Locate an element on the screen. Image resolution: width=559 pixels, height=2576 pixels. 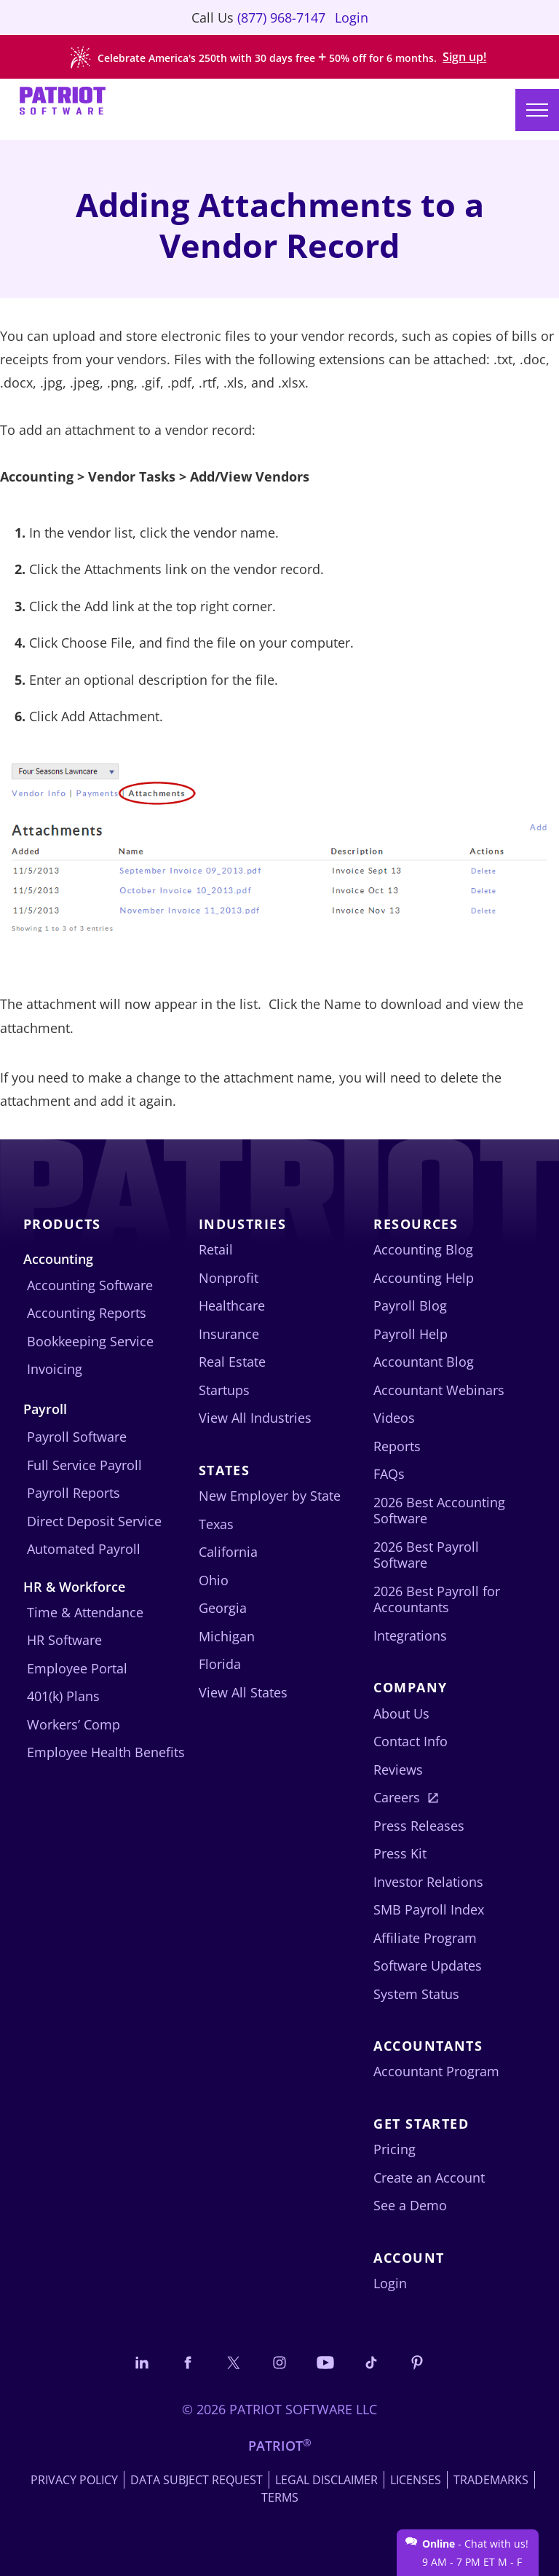
[Follow us on YouTube] is located at coordinates (325, 2362).